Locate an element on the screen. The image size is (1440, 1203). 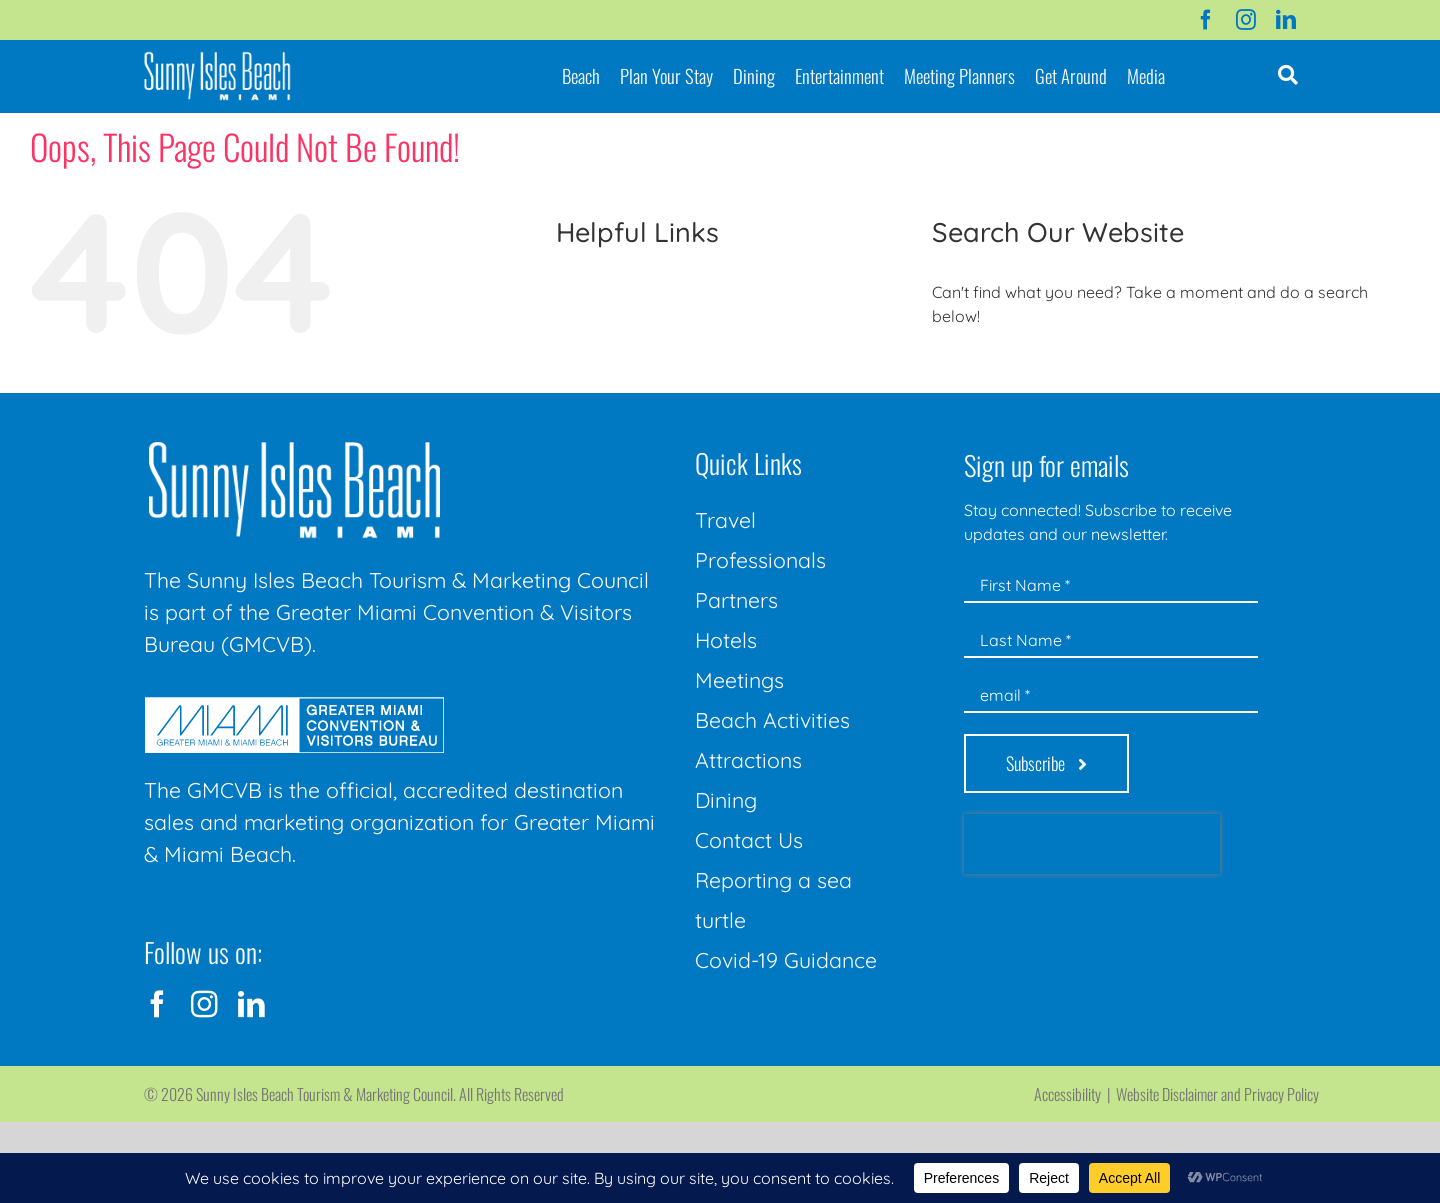
[Search] is located at coordinates (954, 370).